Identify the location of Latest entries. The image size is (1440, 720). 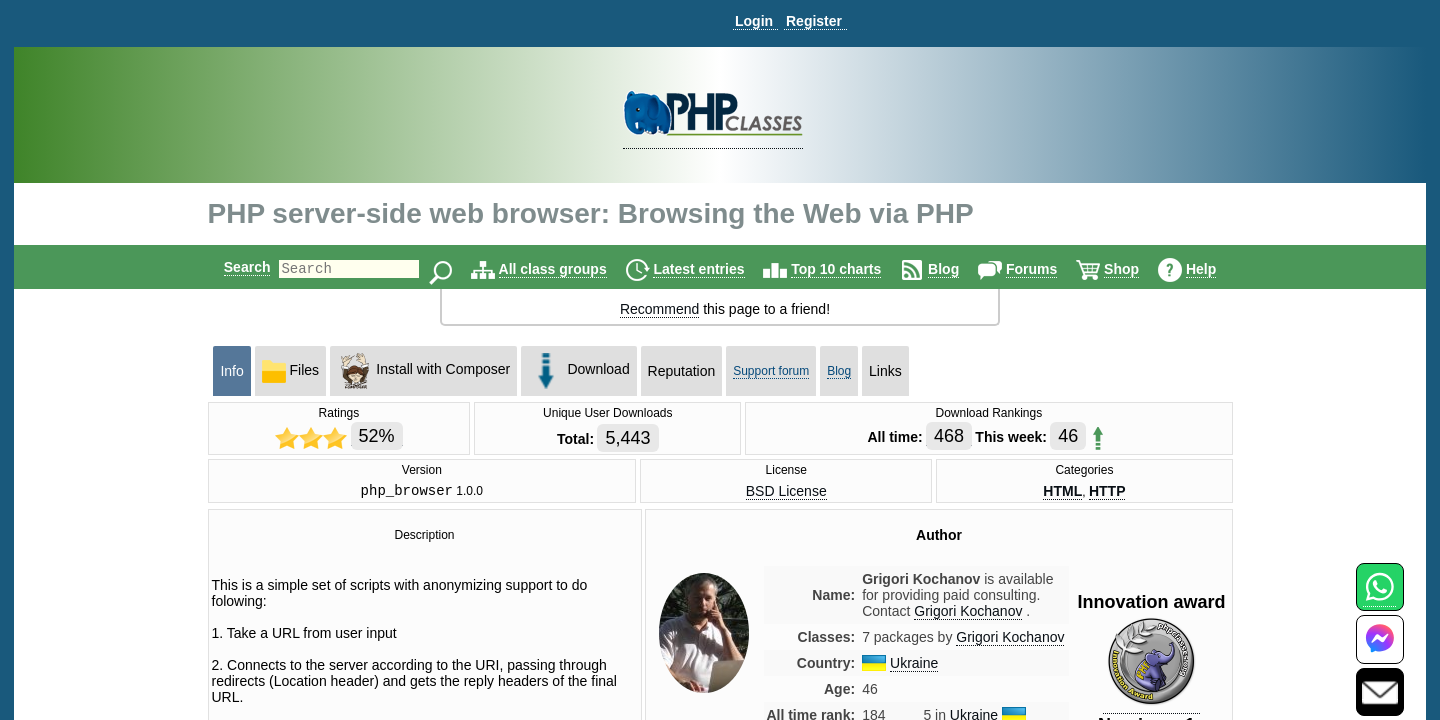
(715, 269).